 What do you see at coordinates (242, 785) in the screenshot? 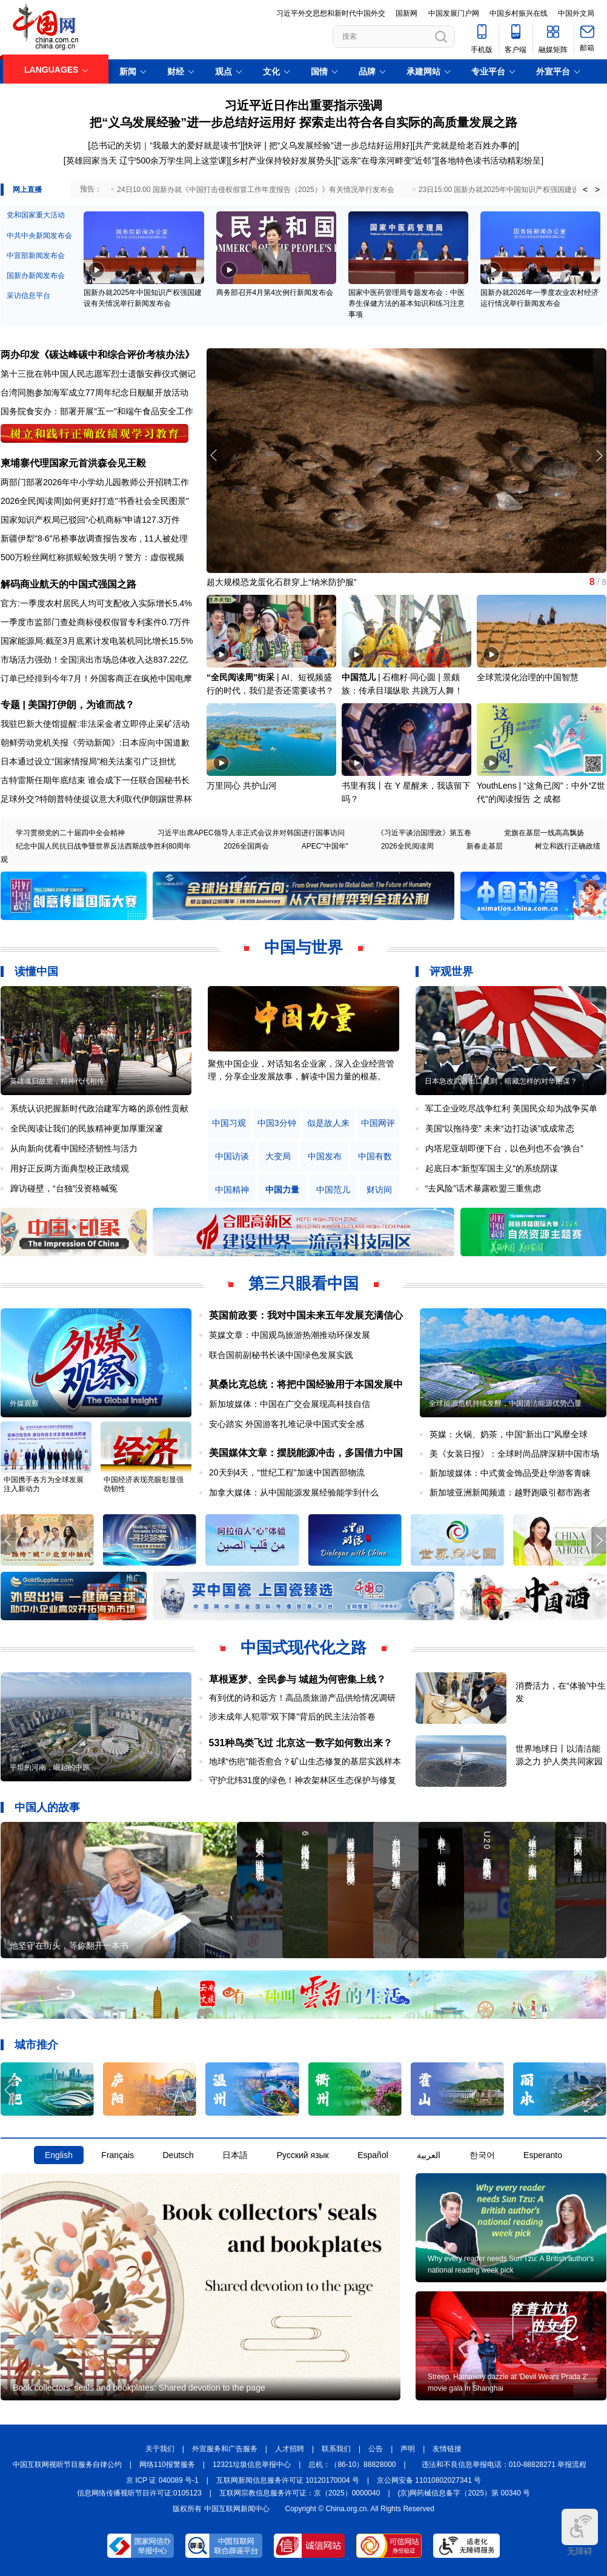
I see `万里同心 共护山河` at bounding box center [242, 785].